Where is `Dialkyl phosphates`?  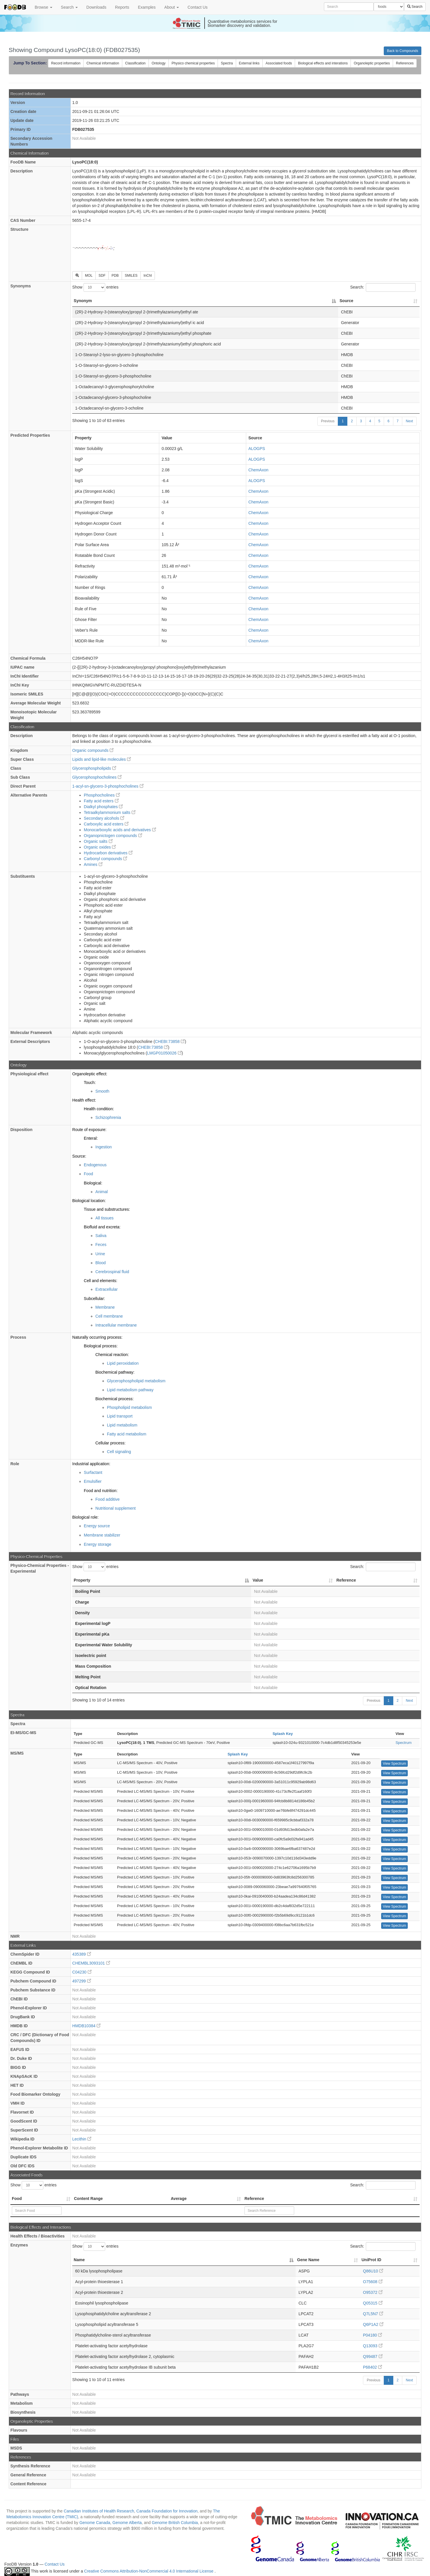 Dialkyl phosphates is located at coordinates (103, 806).